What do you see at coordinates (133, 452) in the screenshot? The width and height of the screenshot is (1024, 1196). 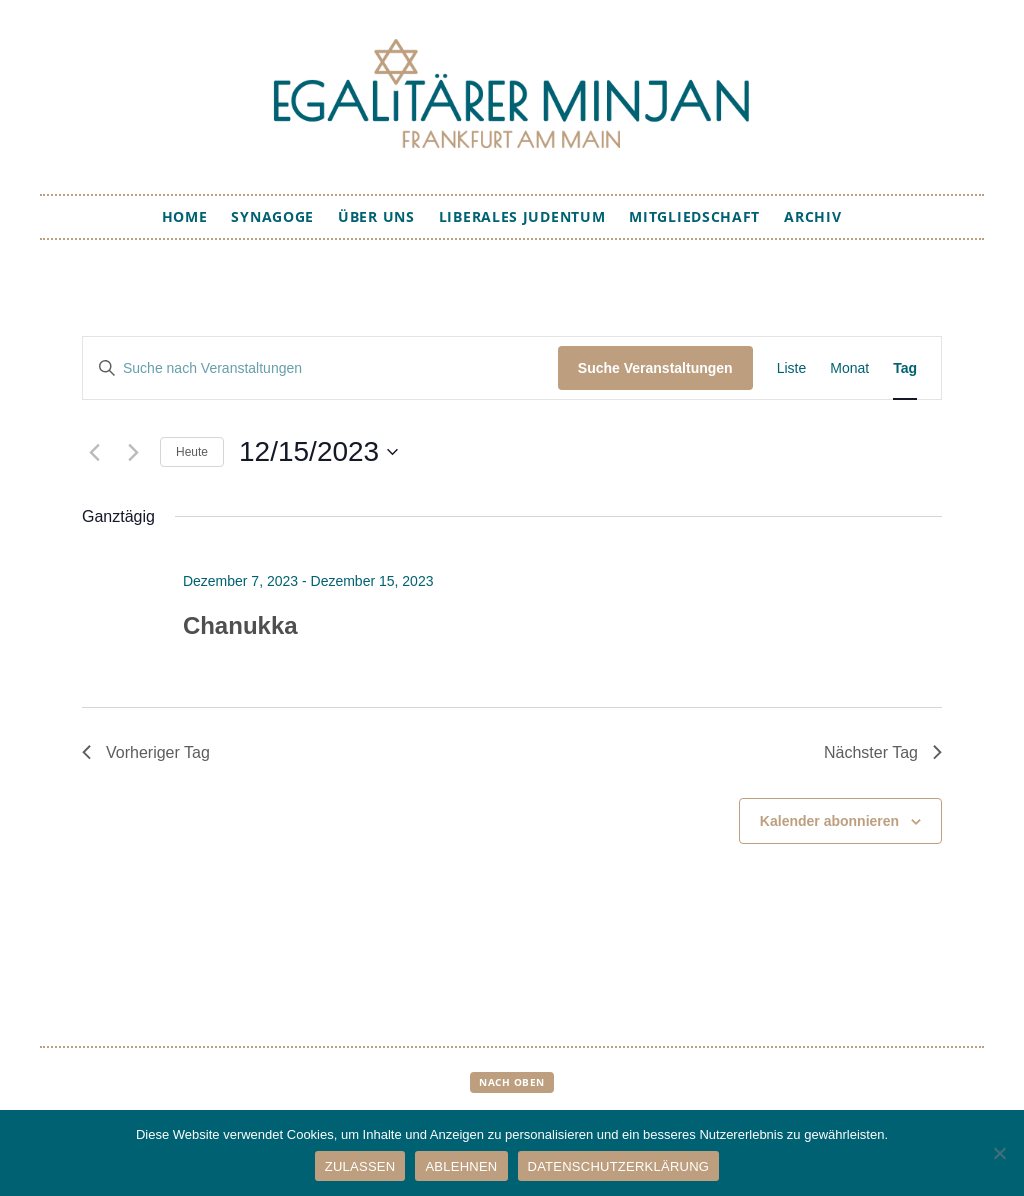 I see `[Nächsten Tag]` at bounding box center [133, 452].